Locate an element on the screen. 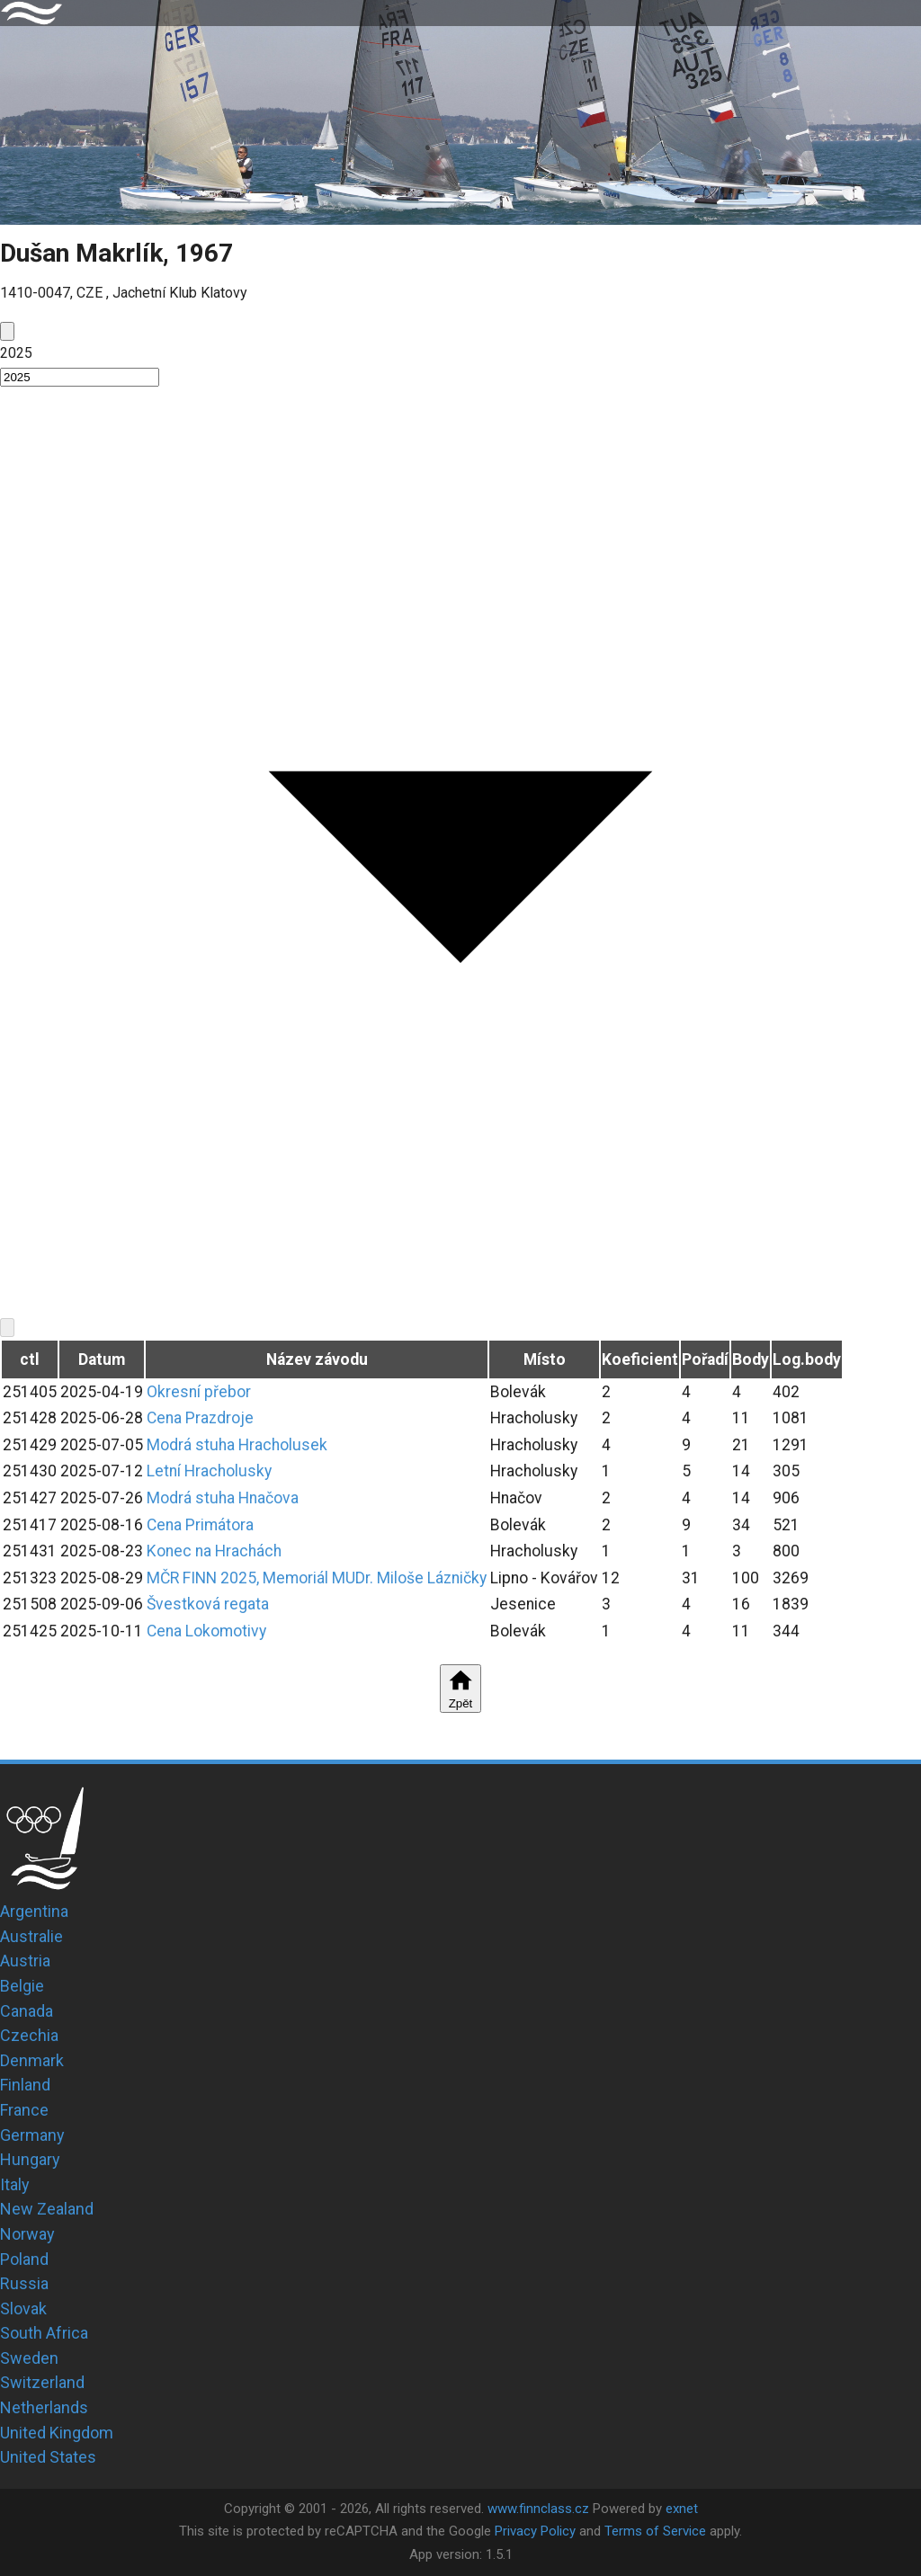 This screenshot has width=921, height=2576. Poland is located at coordinates (24, 2259).